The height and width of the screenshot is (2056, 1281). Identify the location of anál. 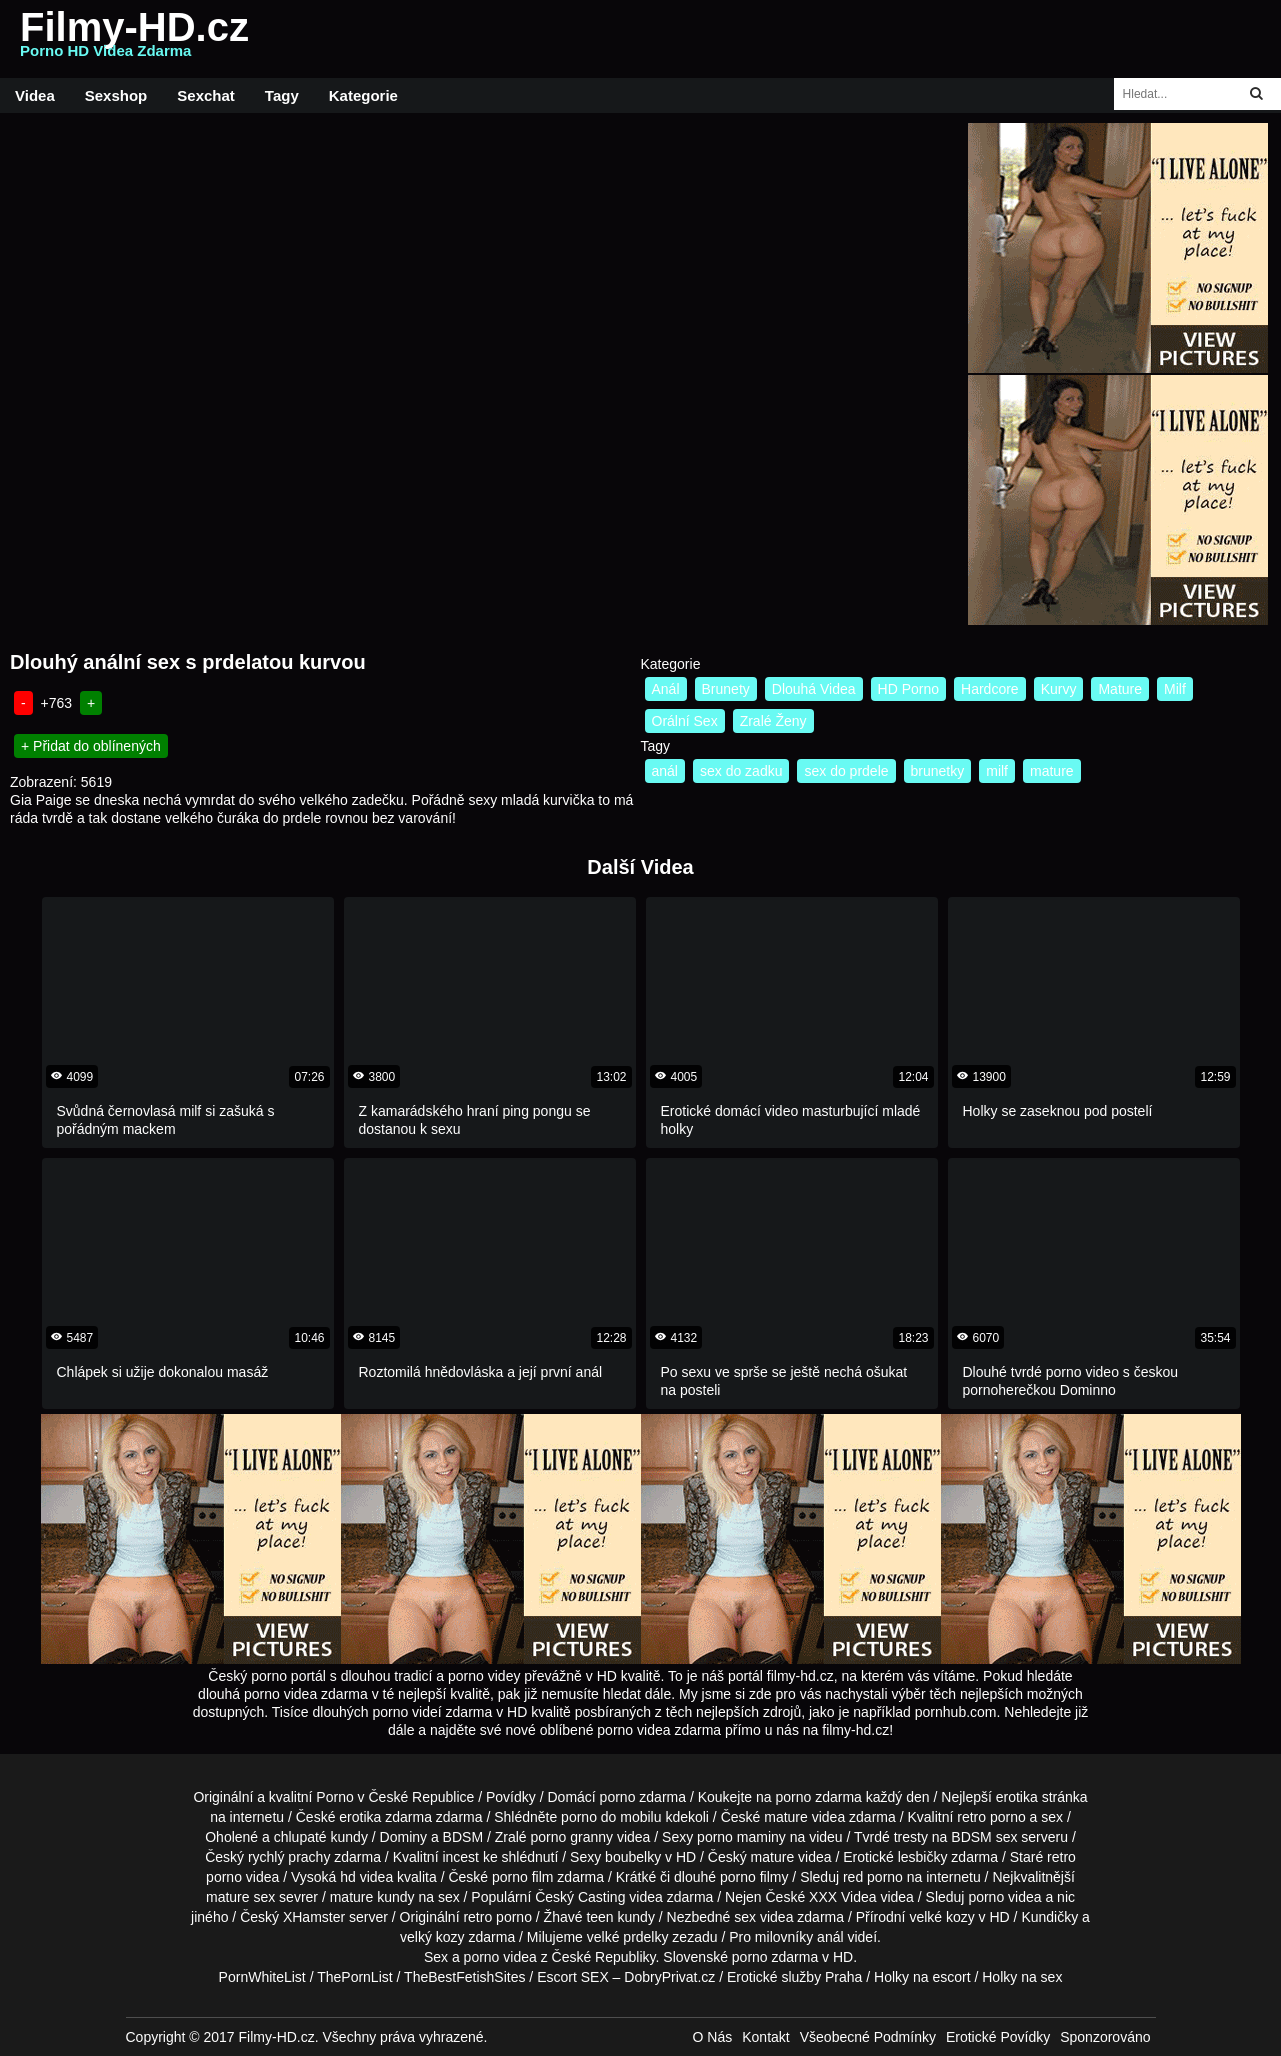
(665, 771).